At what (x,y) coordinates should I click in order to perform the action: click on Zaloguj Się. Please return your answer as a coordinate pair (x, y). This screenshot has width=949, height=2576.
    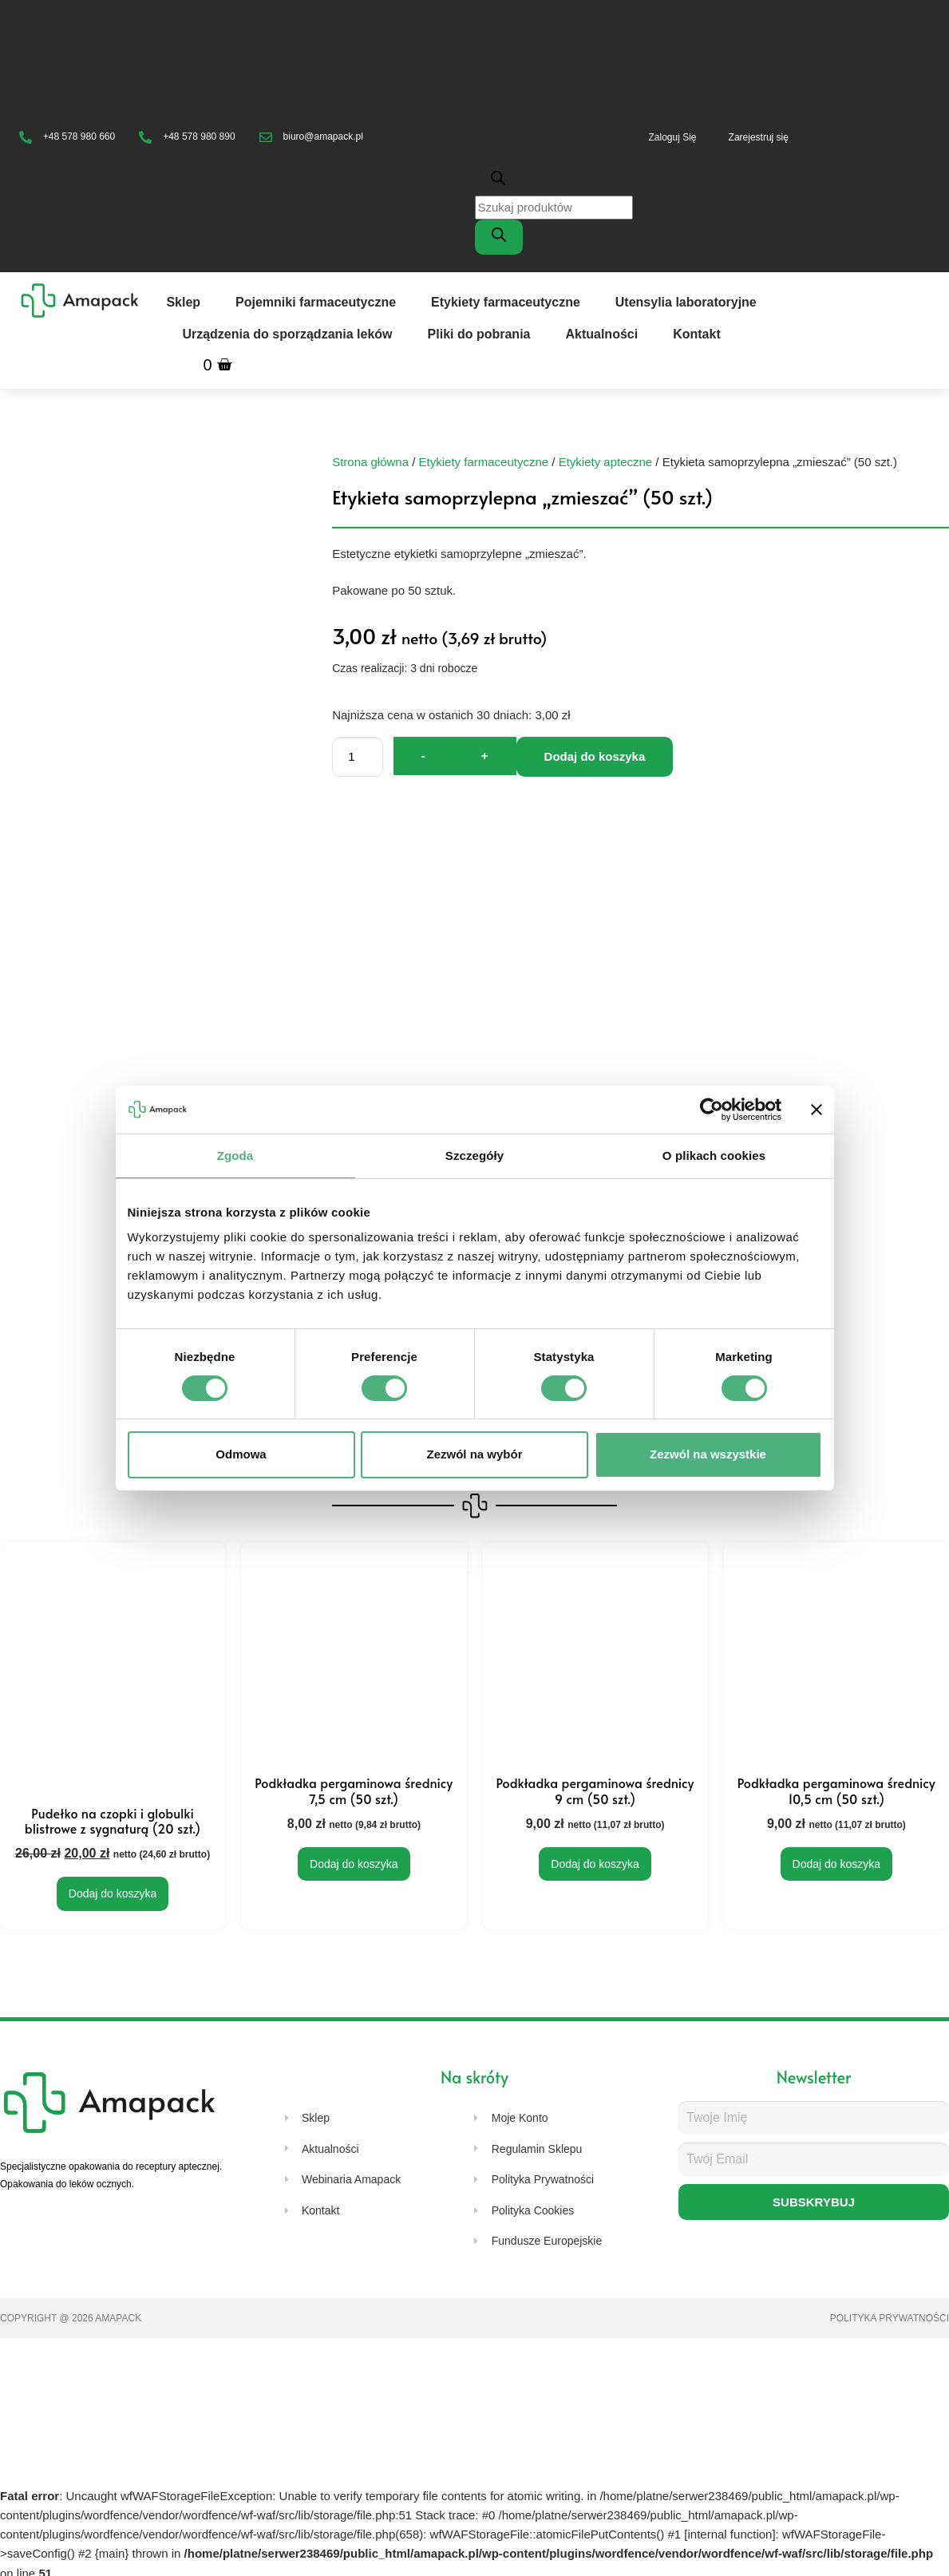
    Looking at the image, I should click on (673, 137).